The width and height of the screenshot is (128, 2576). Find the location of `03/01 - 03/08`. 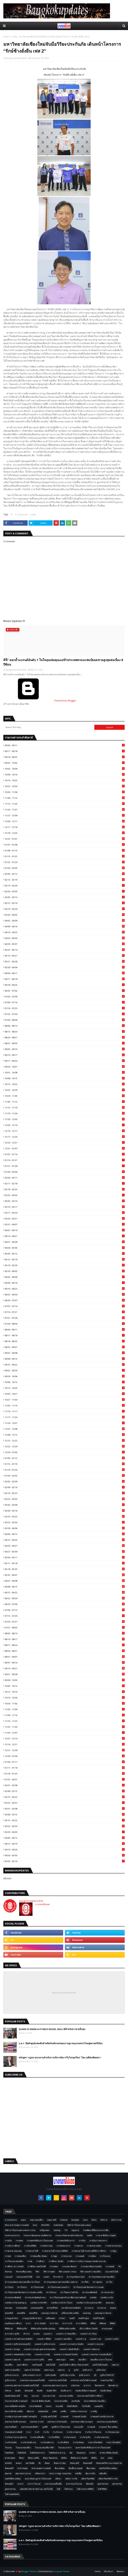

03/01 - 03/08 is located at coordinates (65, 1808).